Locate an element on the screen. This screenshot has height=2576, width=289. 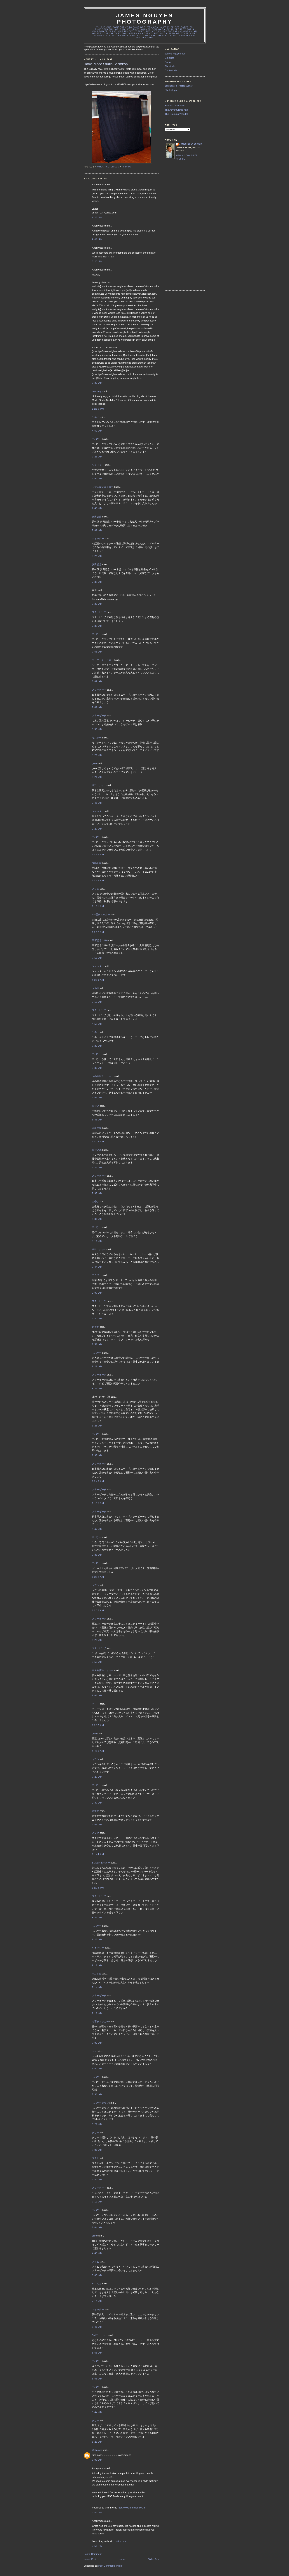
7:28 AM is located at coordinates (97, 456).